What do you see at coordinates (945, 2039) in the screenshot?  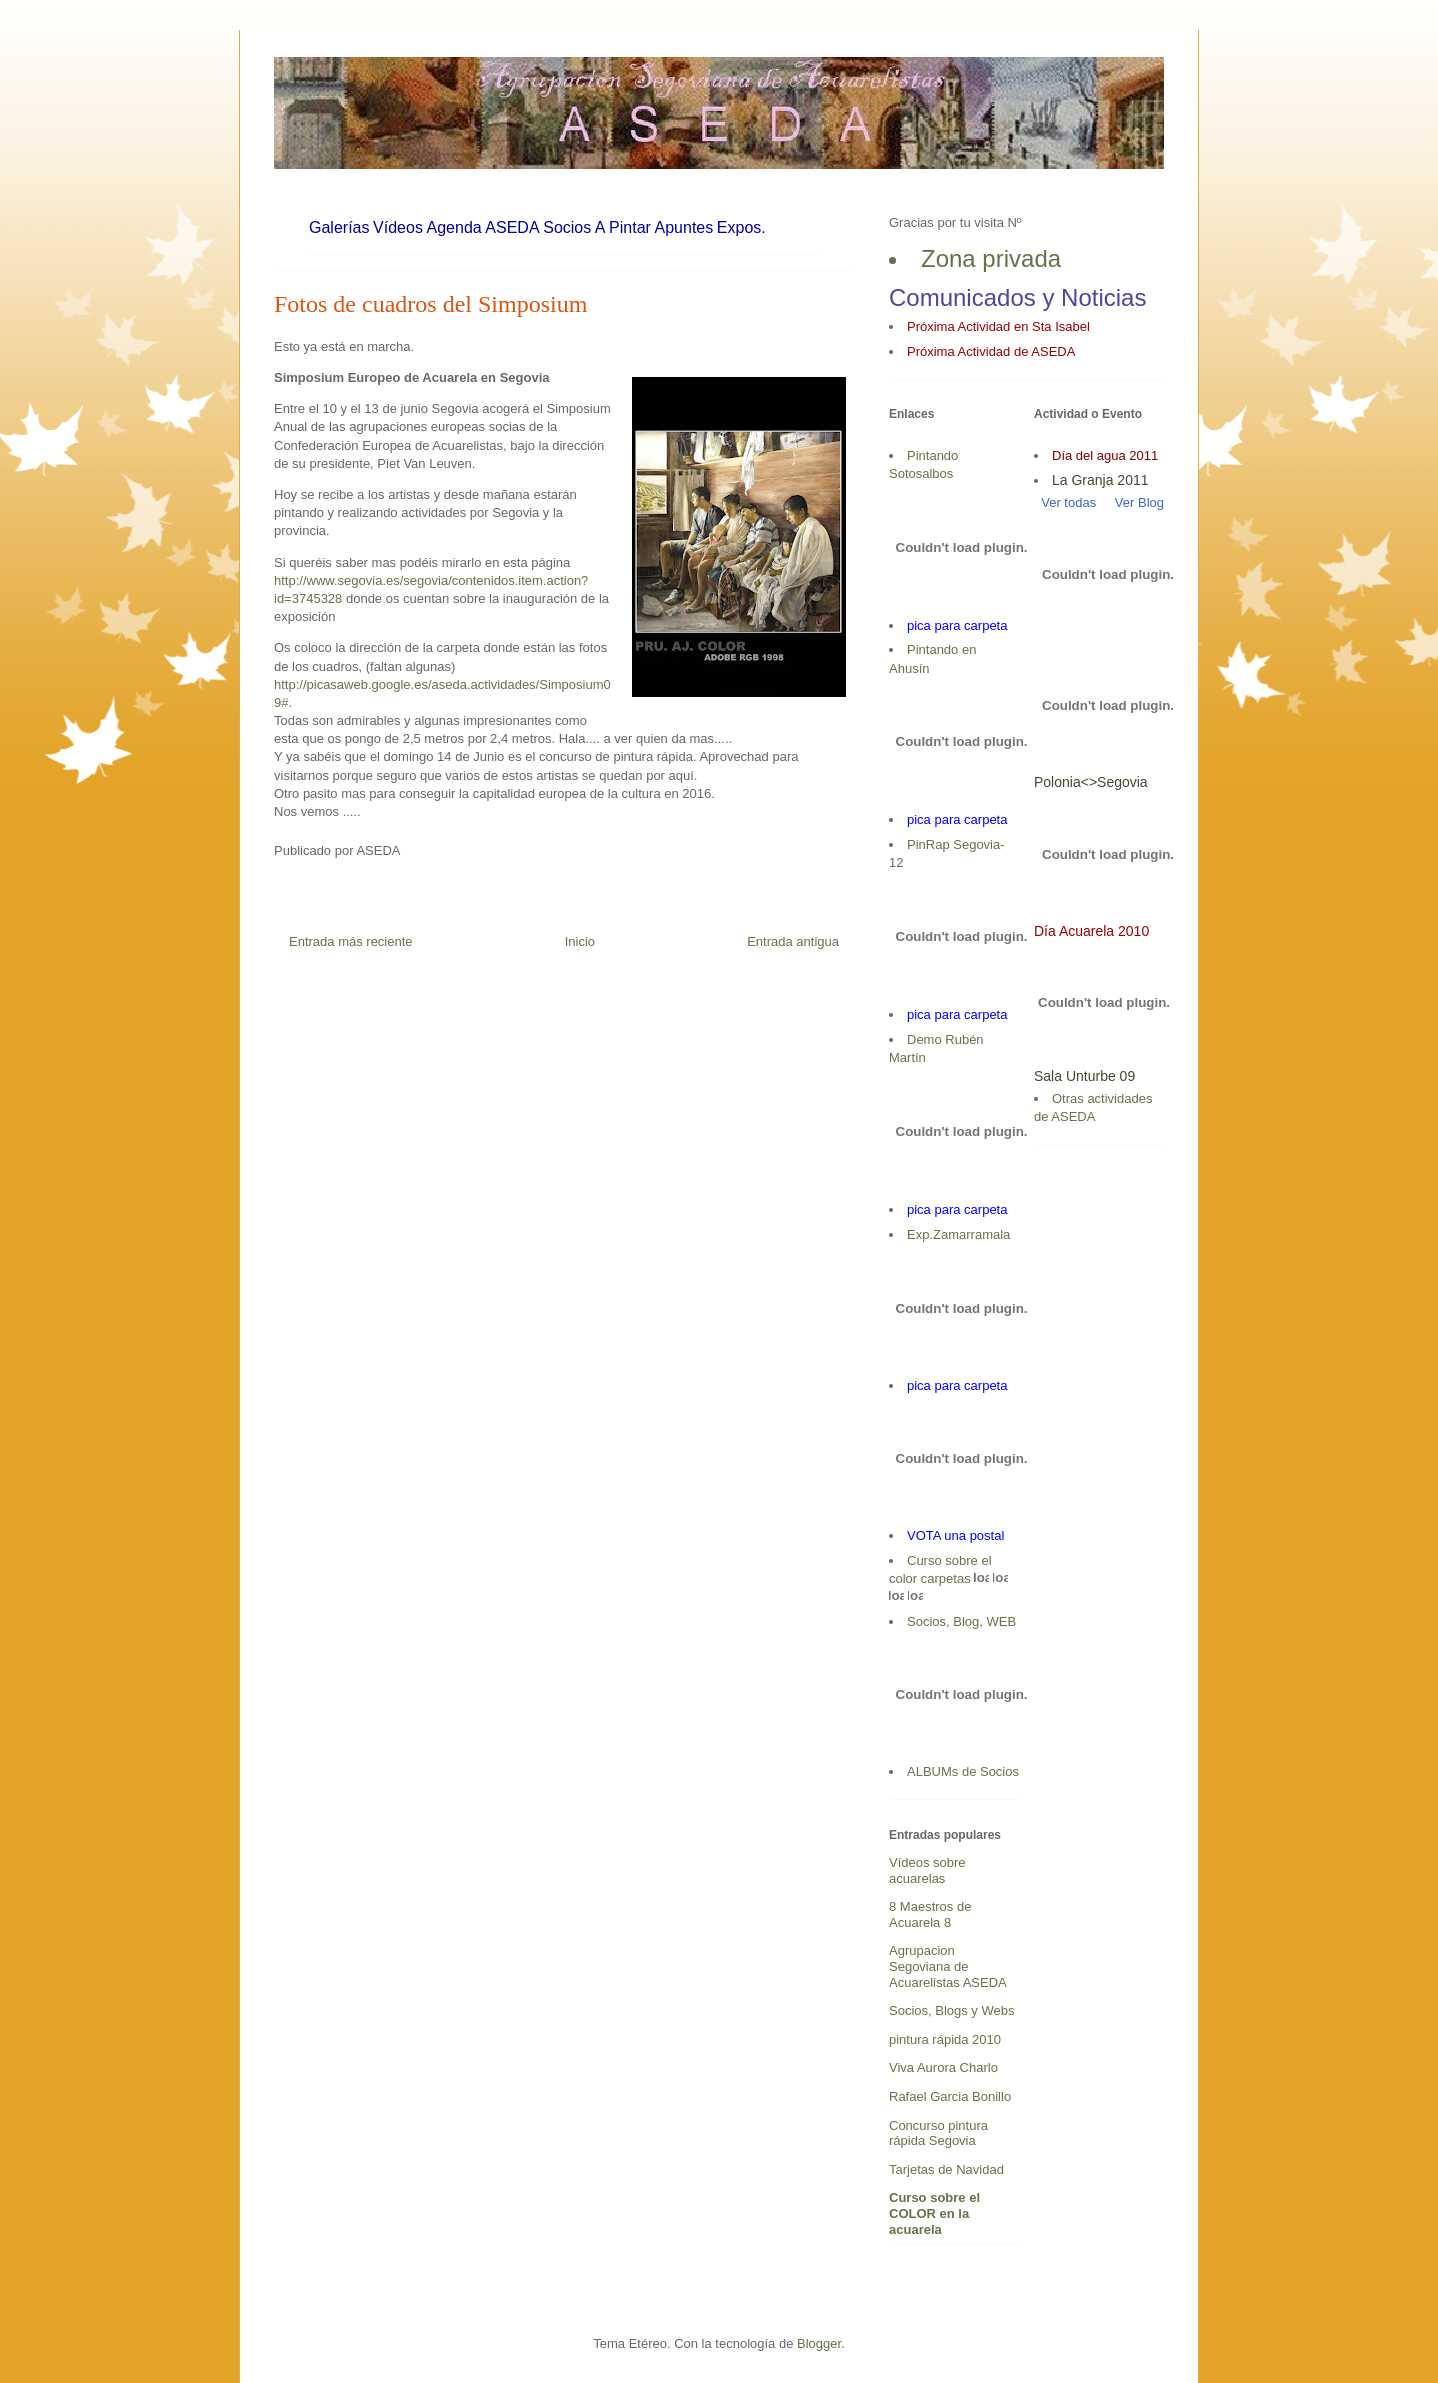 I see `pintura rápida 2010` at bounding box center [945, 2039].